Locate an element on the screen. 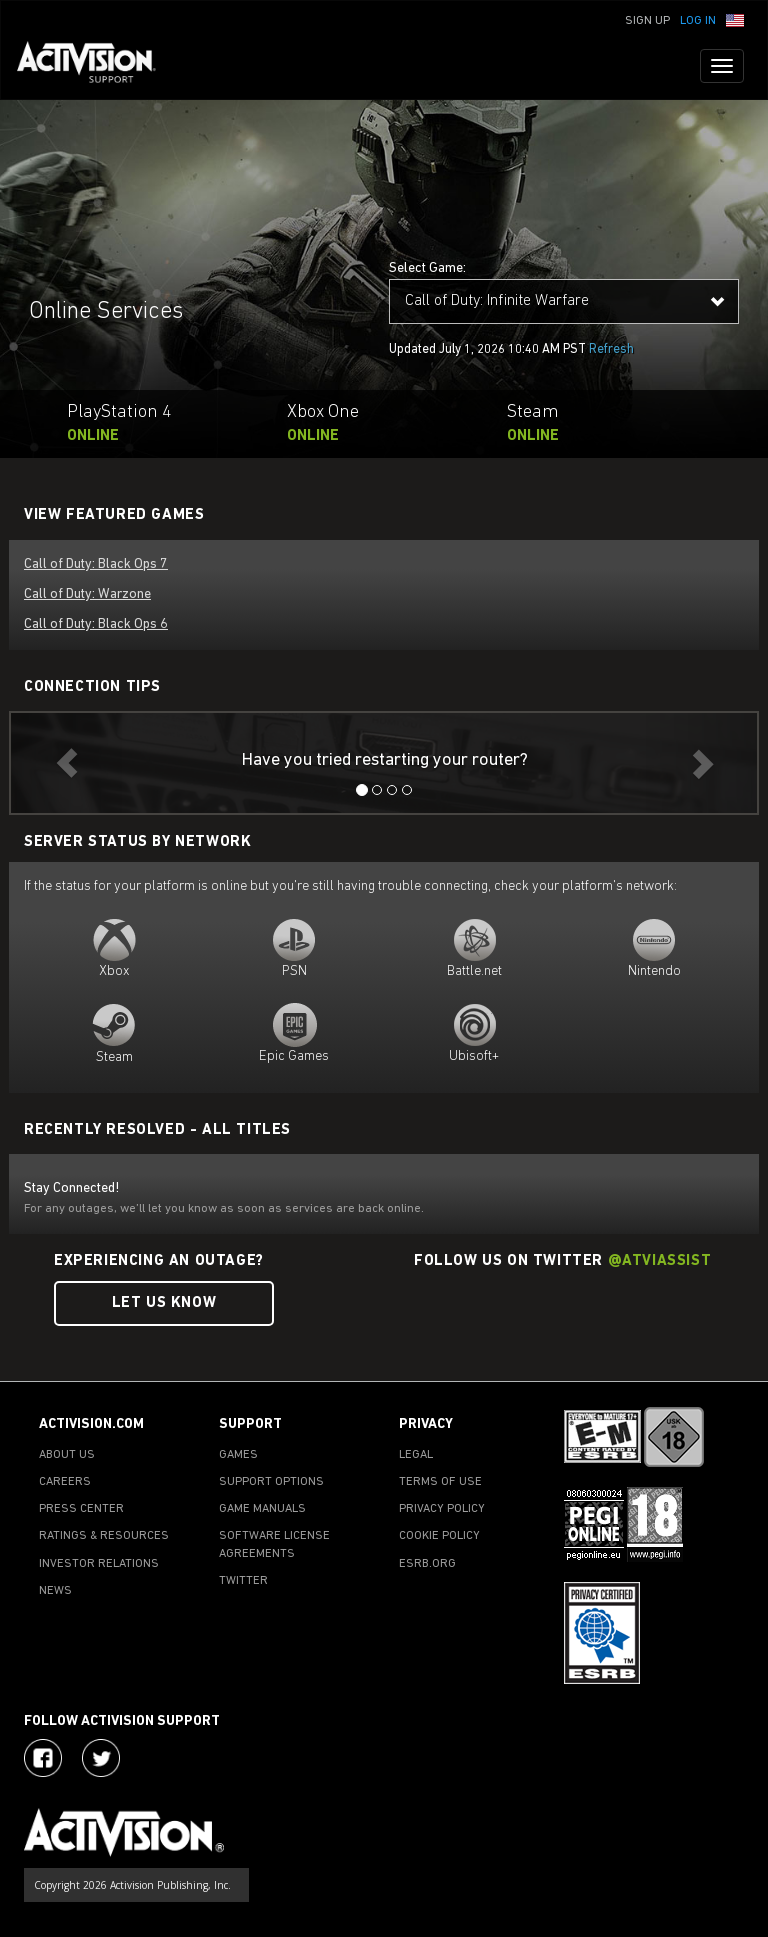  Let Us Know is located at coordinates (164, 1303).